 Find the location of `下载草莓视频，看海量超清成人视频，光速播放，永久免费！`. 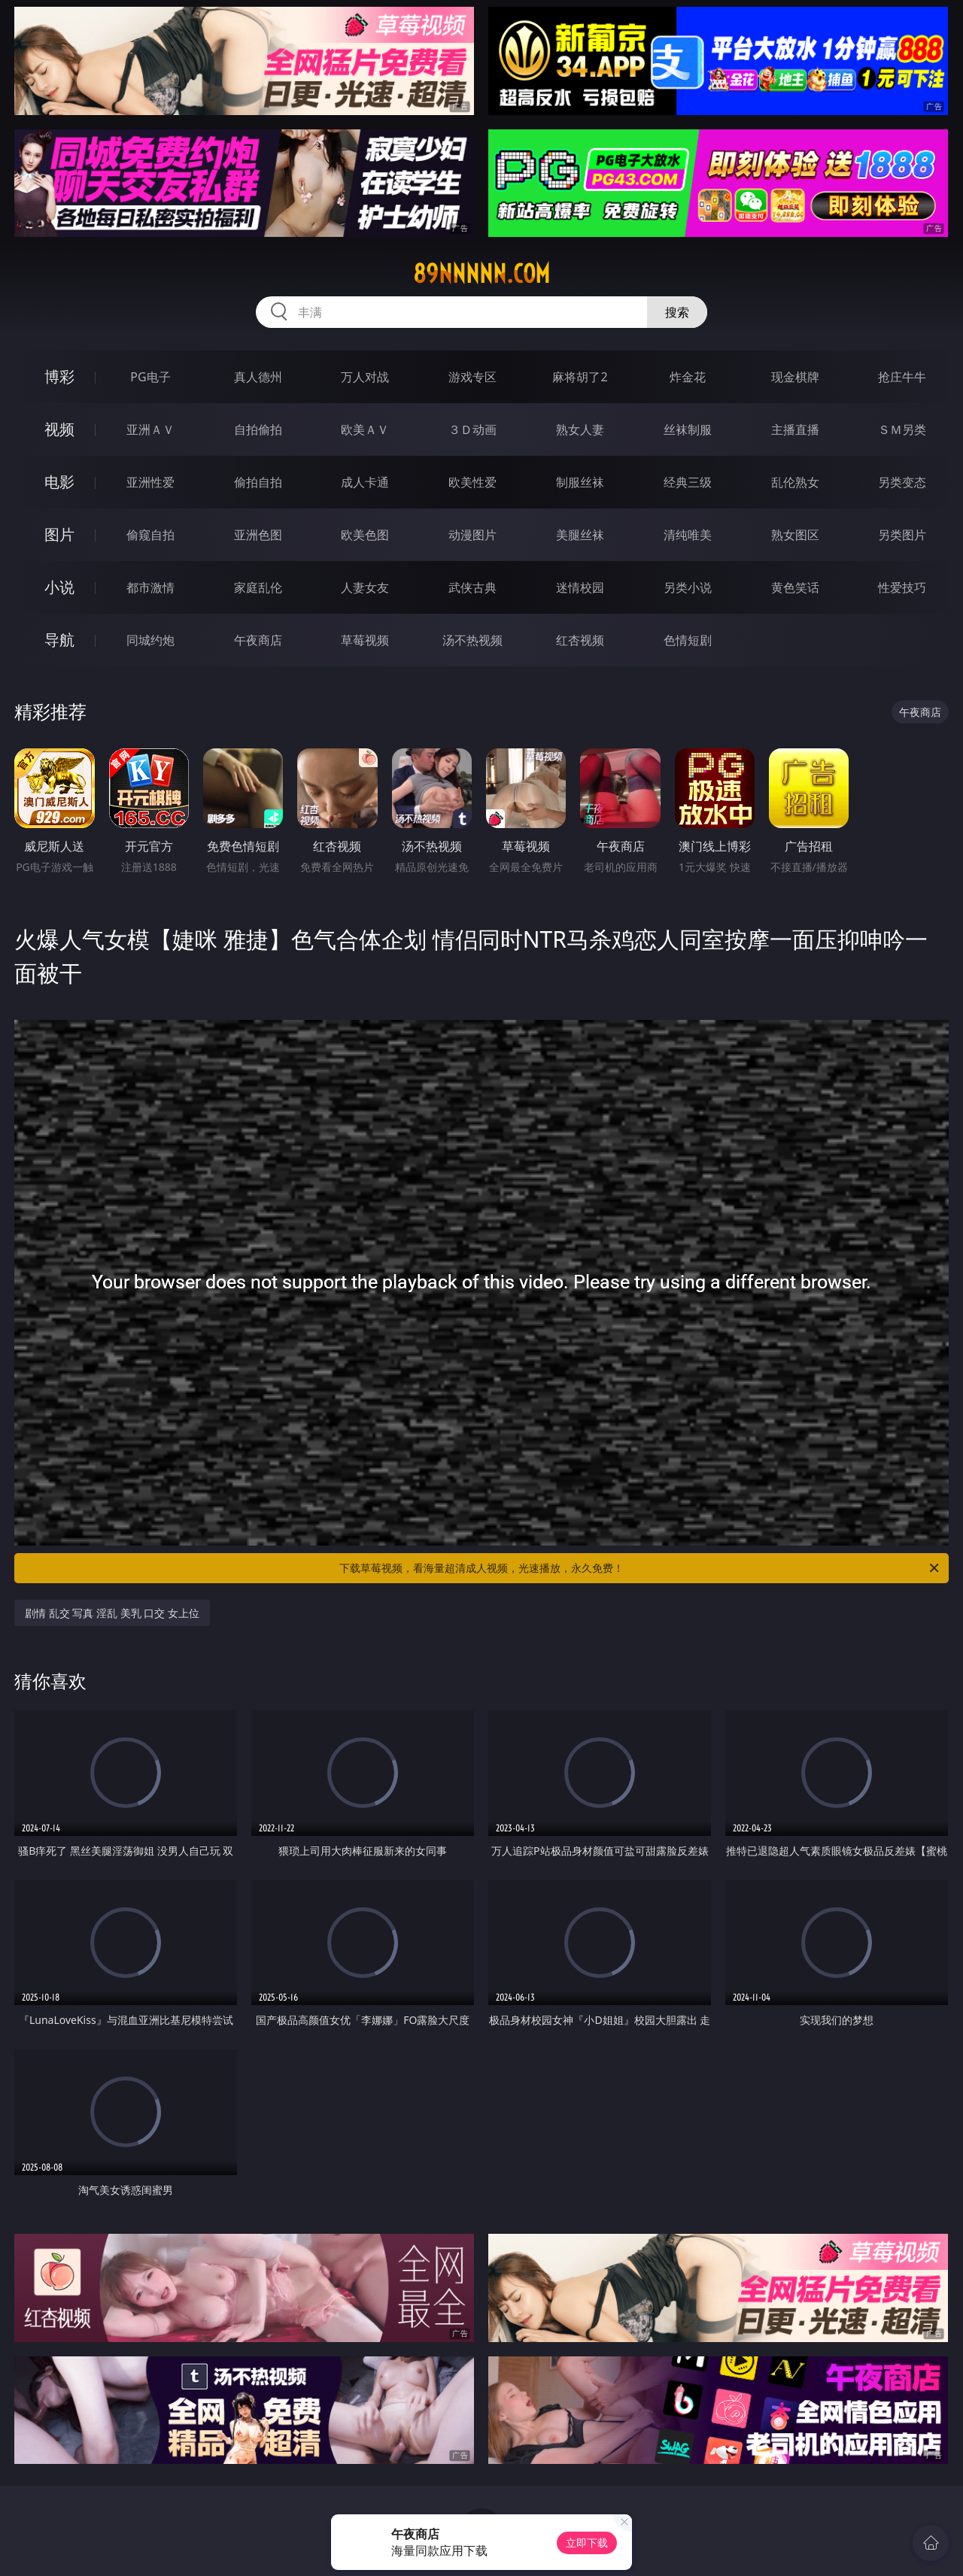

下载草莓视频，看海量超清成人视频，光速播放，永久免费！ is located at coordinates (640, 1568).